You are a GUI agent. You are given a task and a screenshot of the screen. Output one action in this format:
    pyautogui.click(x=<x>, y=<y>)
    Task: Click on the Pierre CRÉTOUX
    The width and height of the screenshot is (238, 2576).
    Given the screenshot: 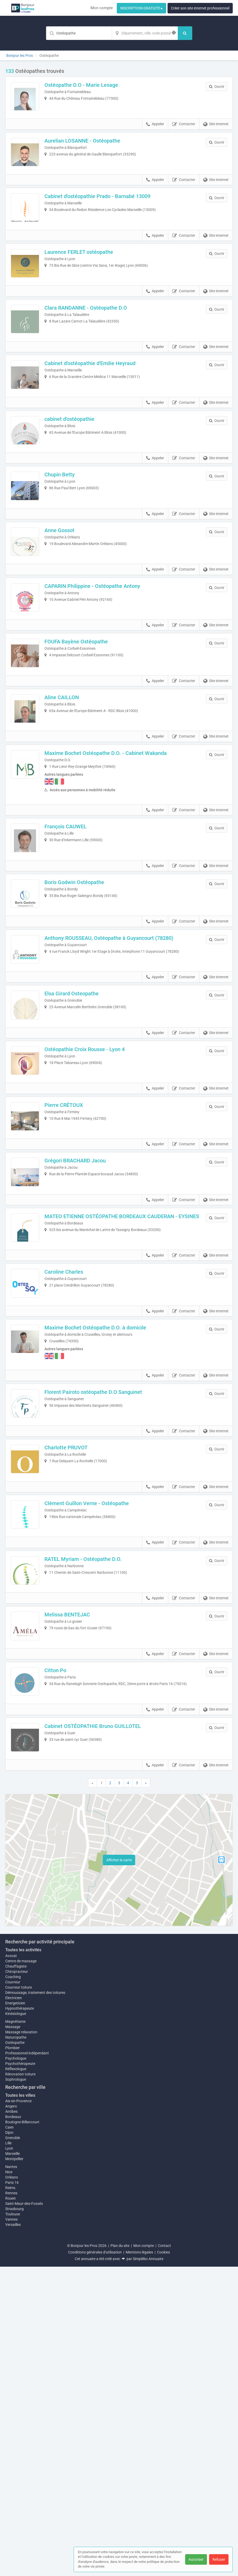 What is the action you would take?
    pyautogui.click(x=74, y=1291)
    